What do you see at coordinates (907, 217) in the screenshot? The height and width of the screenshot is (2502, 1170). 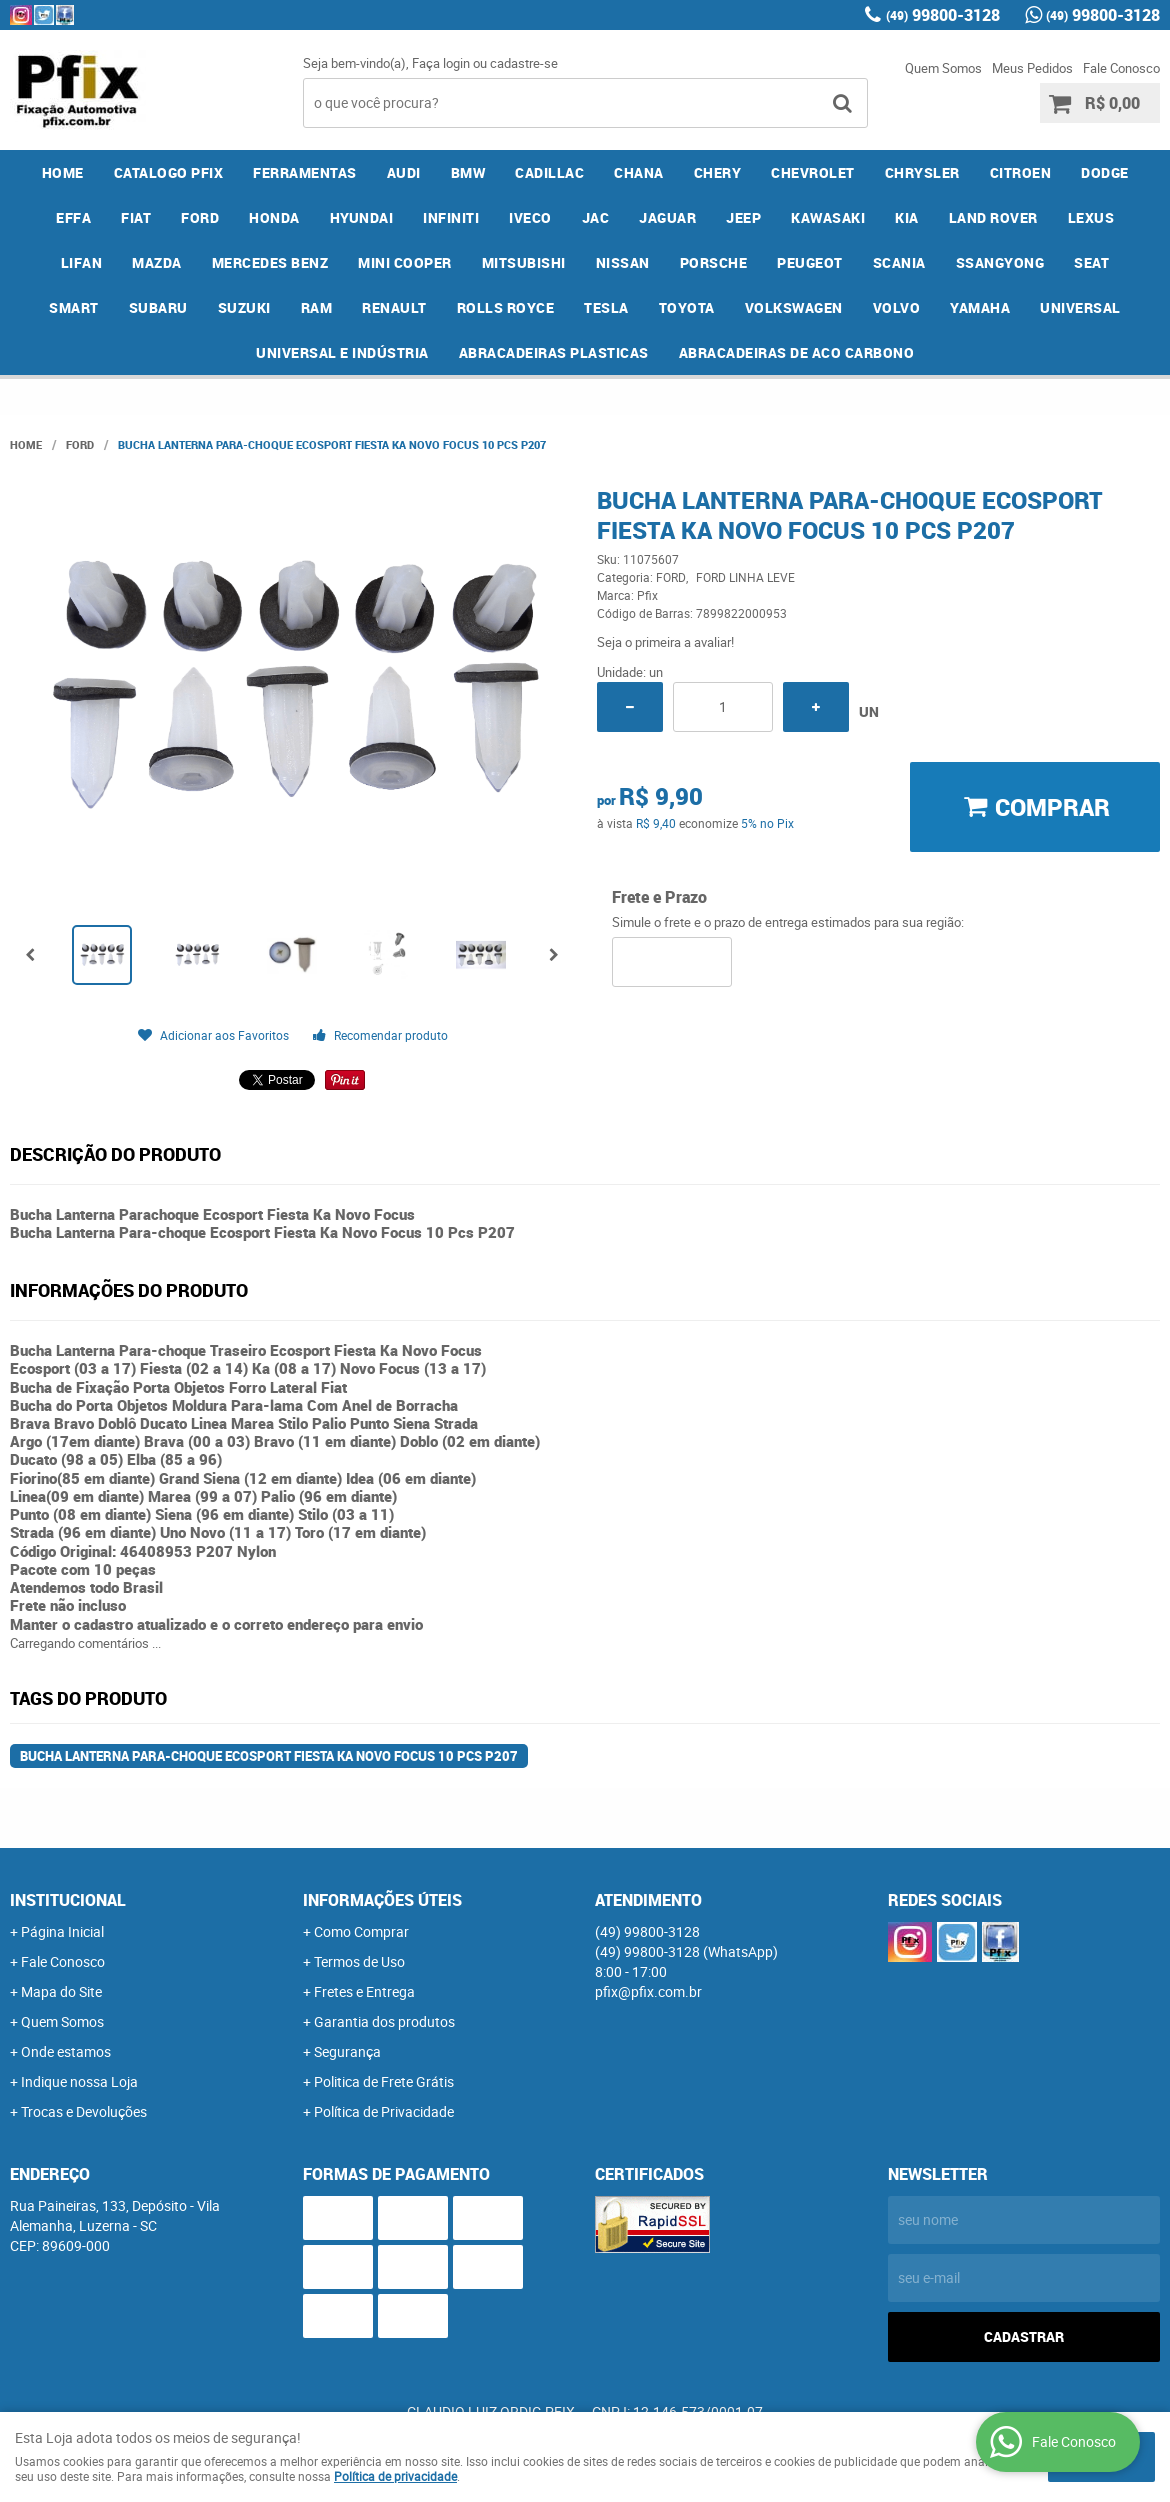 I see `KIA` at bounding box center [907, 217].